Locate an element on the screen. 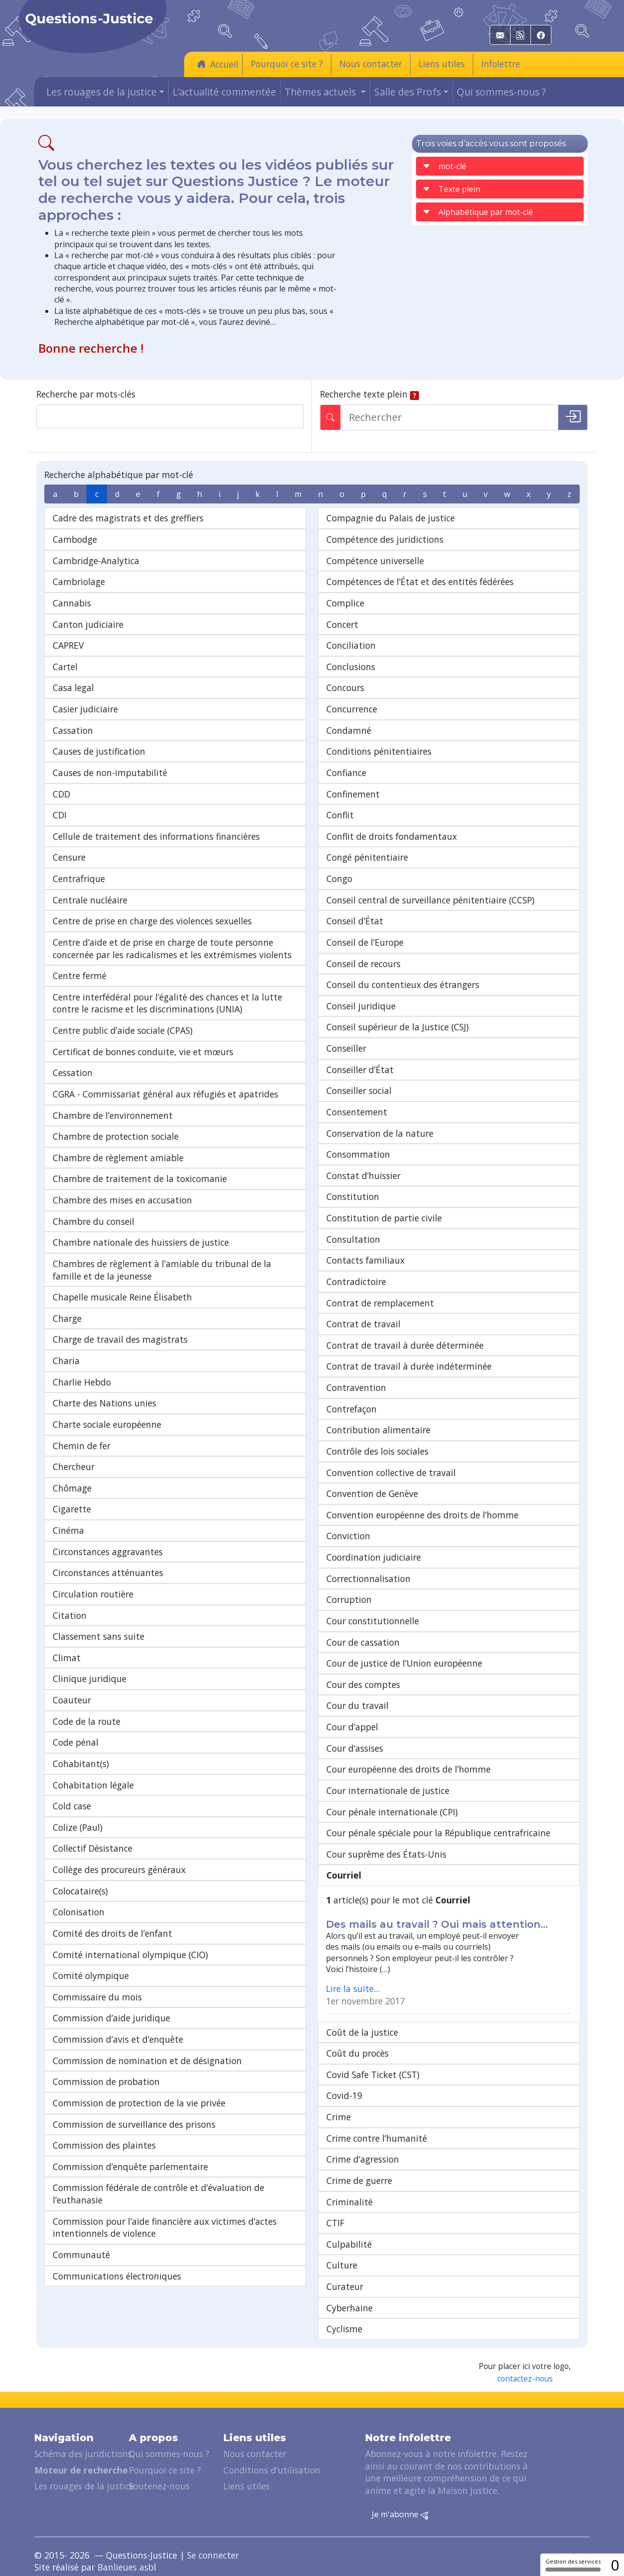 This screenshot has height=2576, width=624. Culpabilité is located at coordinates (349, 2244).